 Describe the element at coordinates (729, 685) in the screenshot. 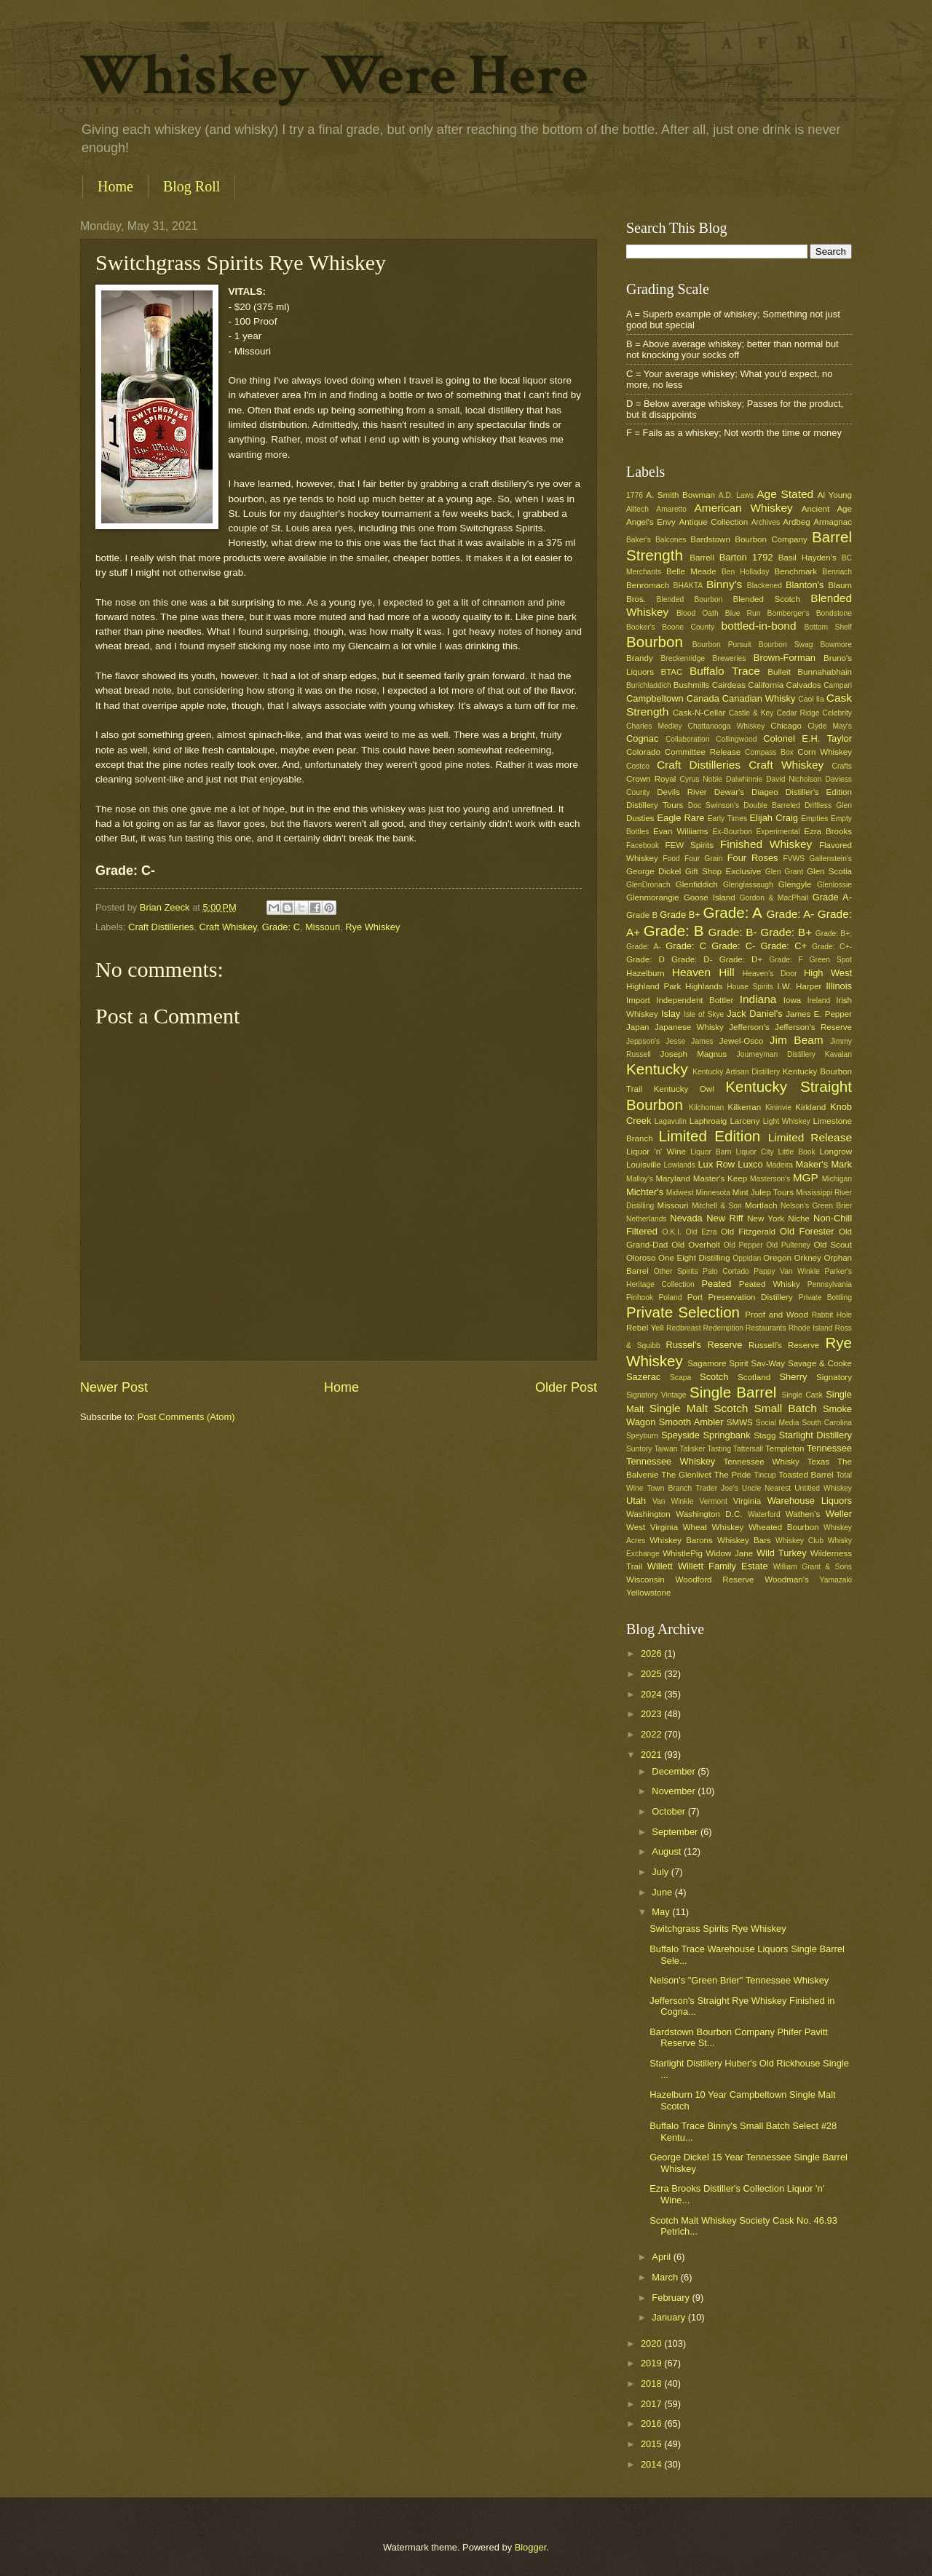

I see `Cairdeas` at that location.